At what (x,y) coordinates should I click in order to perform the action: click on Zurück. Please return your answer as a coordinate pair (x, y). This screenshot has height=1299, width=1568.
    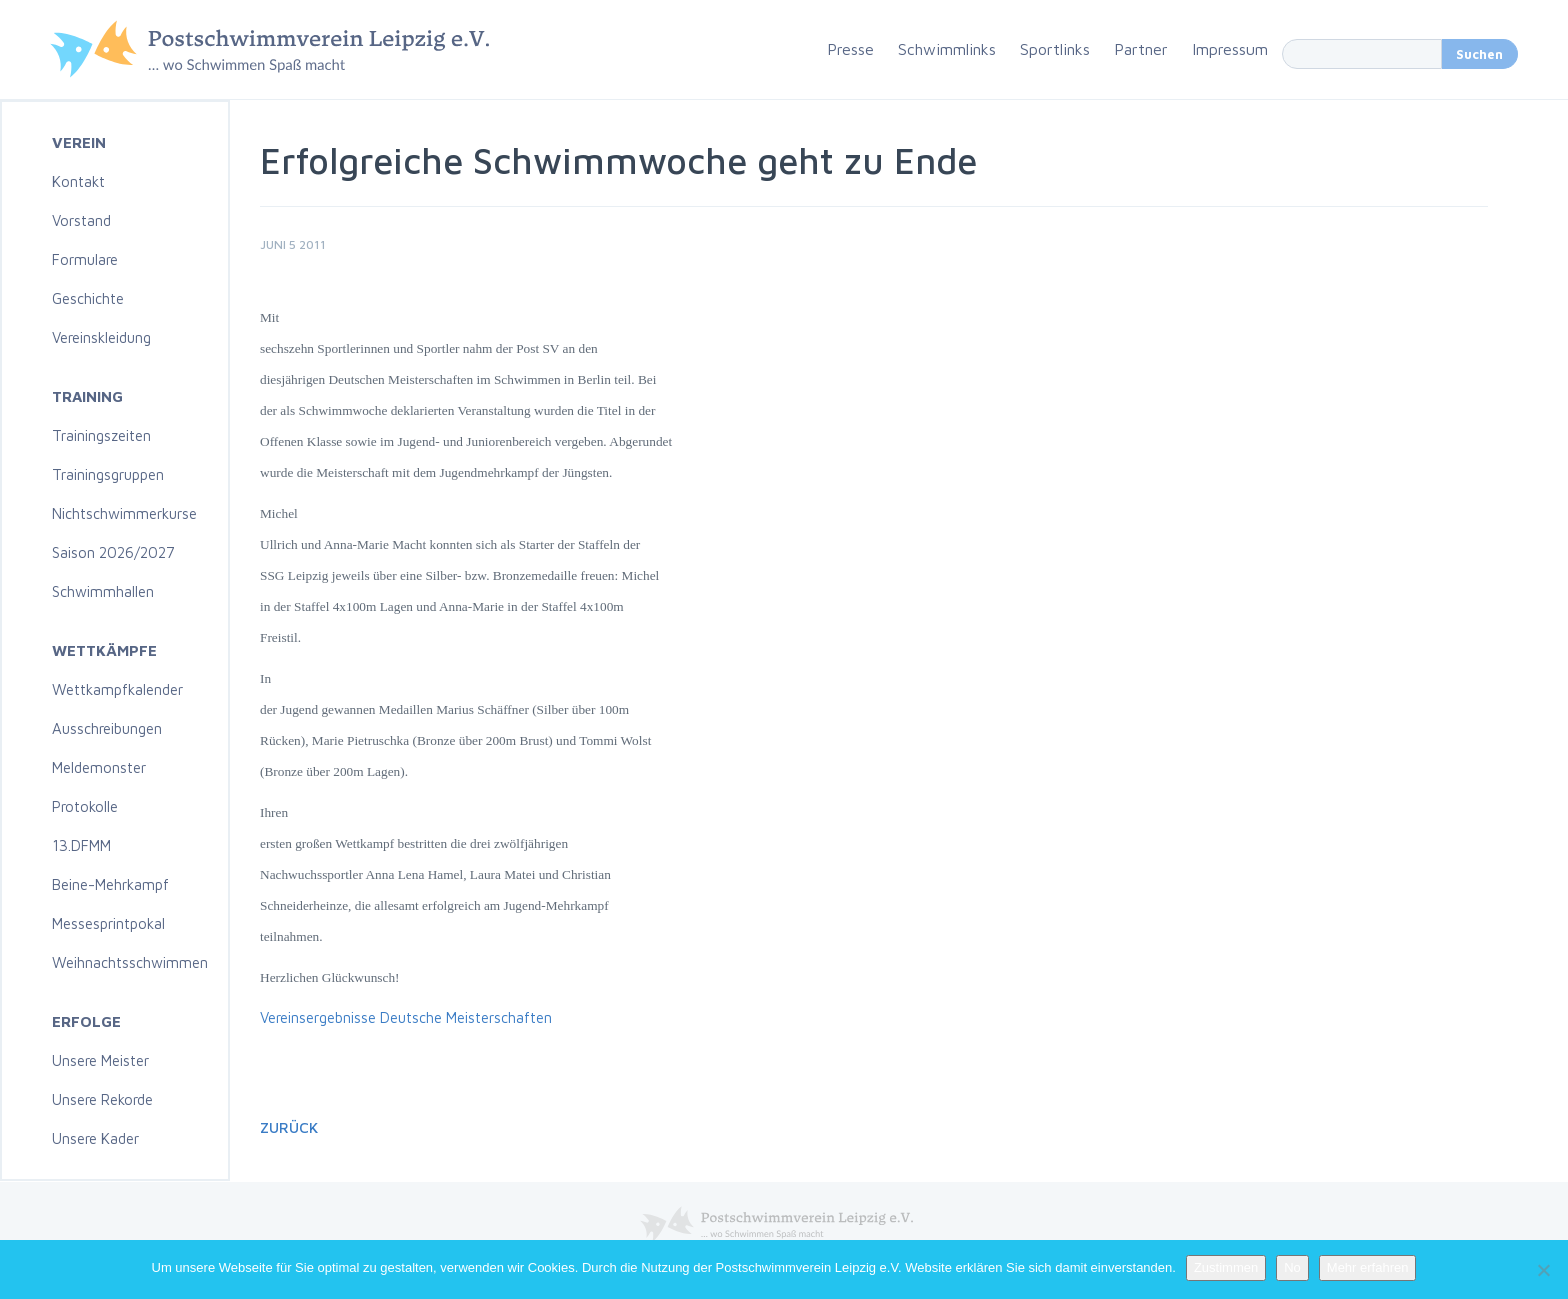
    Looking at the image, I should click on (289, 1127).